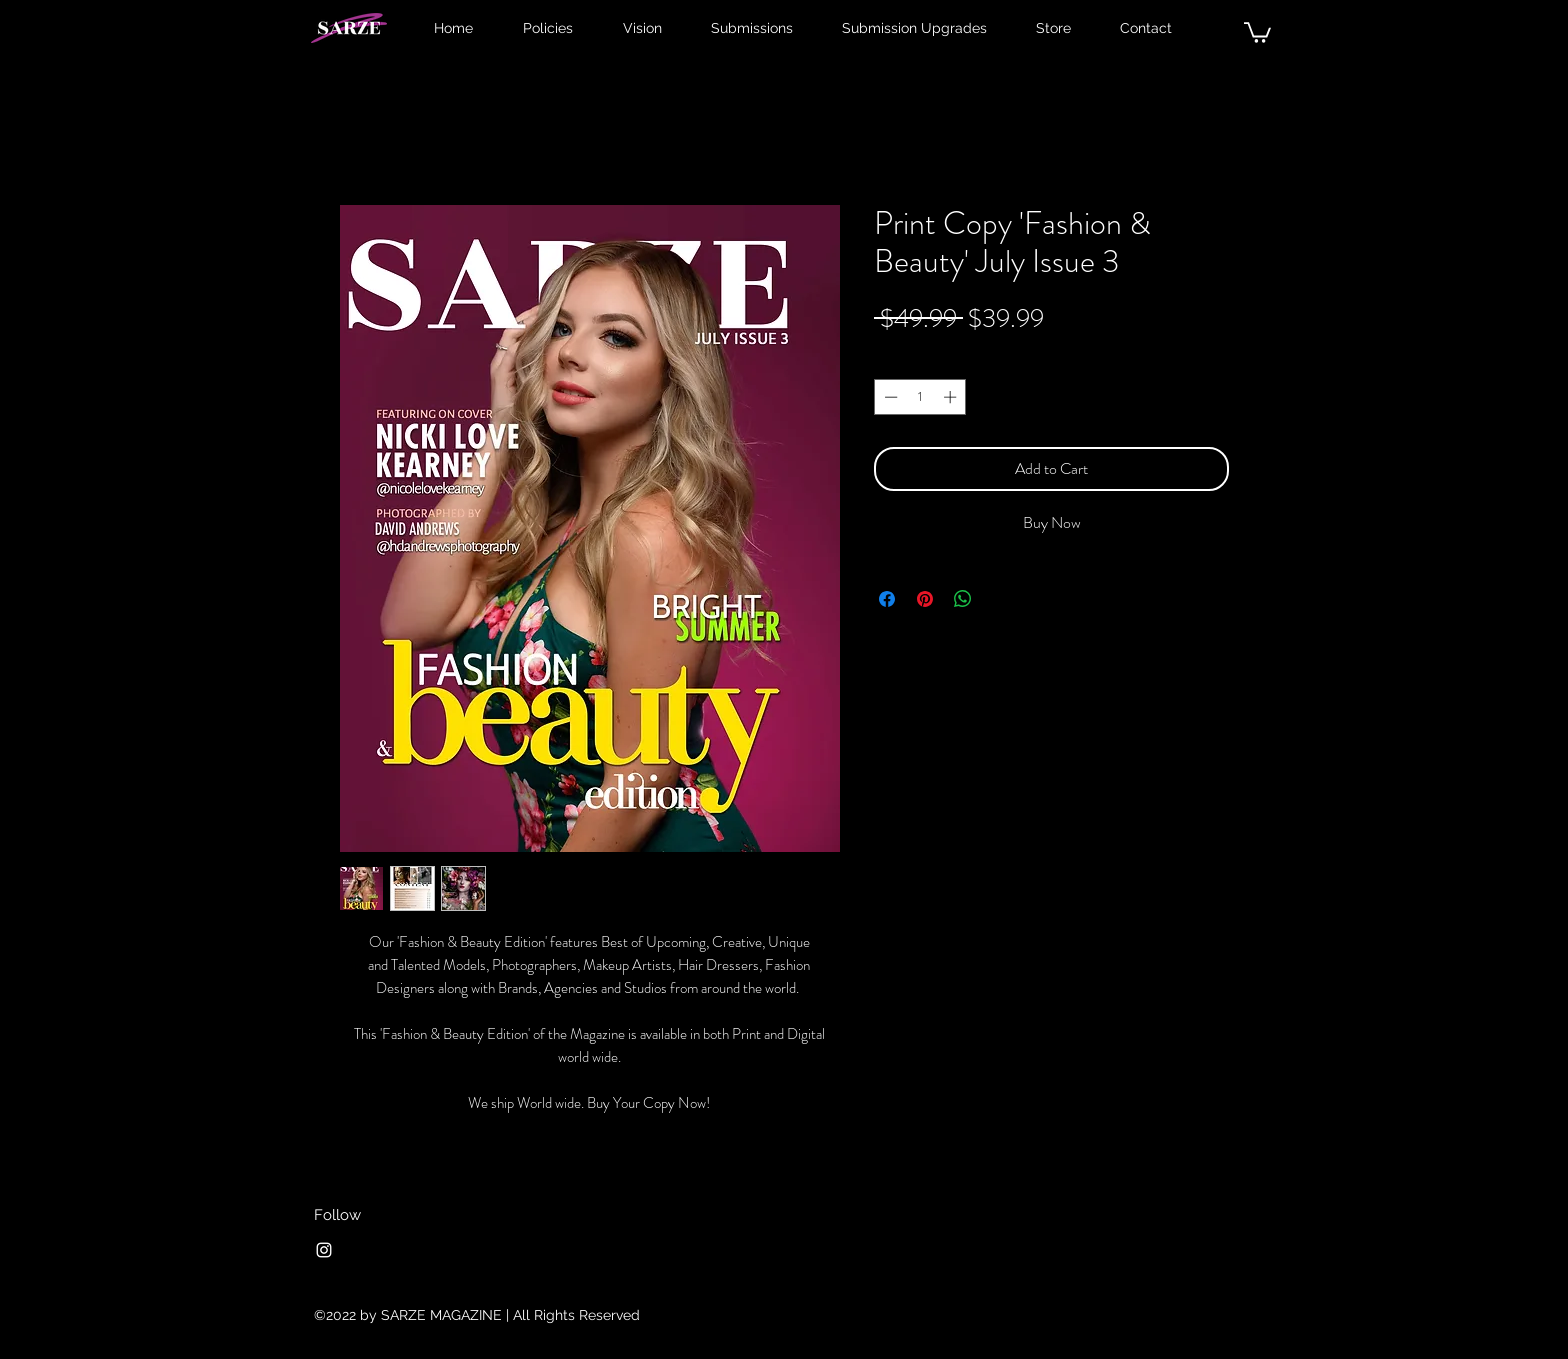 The image size is (1568, 1359). Describe the element at coordinates (889, 397) in the screenshot. I see `[Decrement]` at that location.